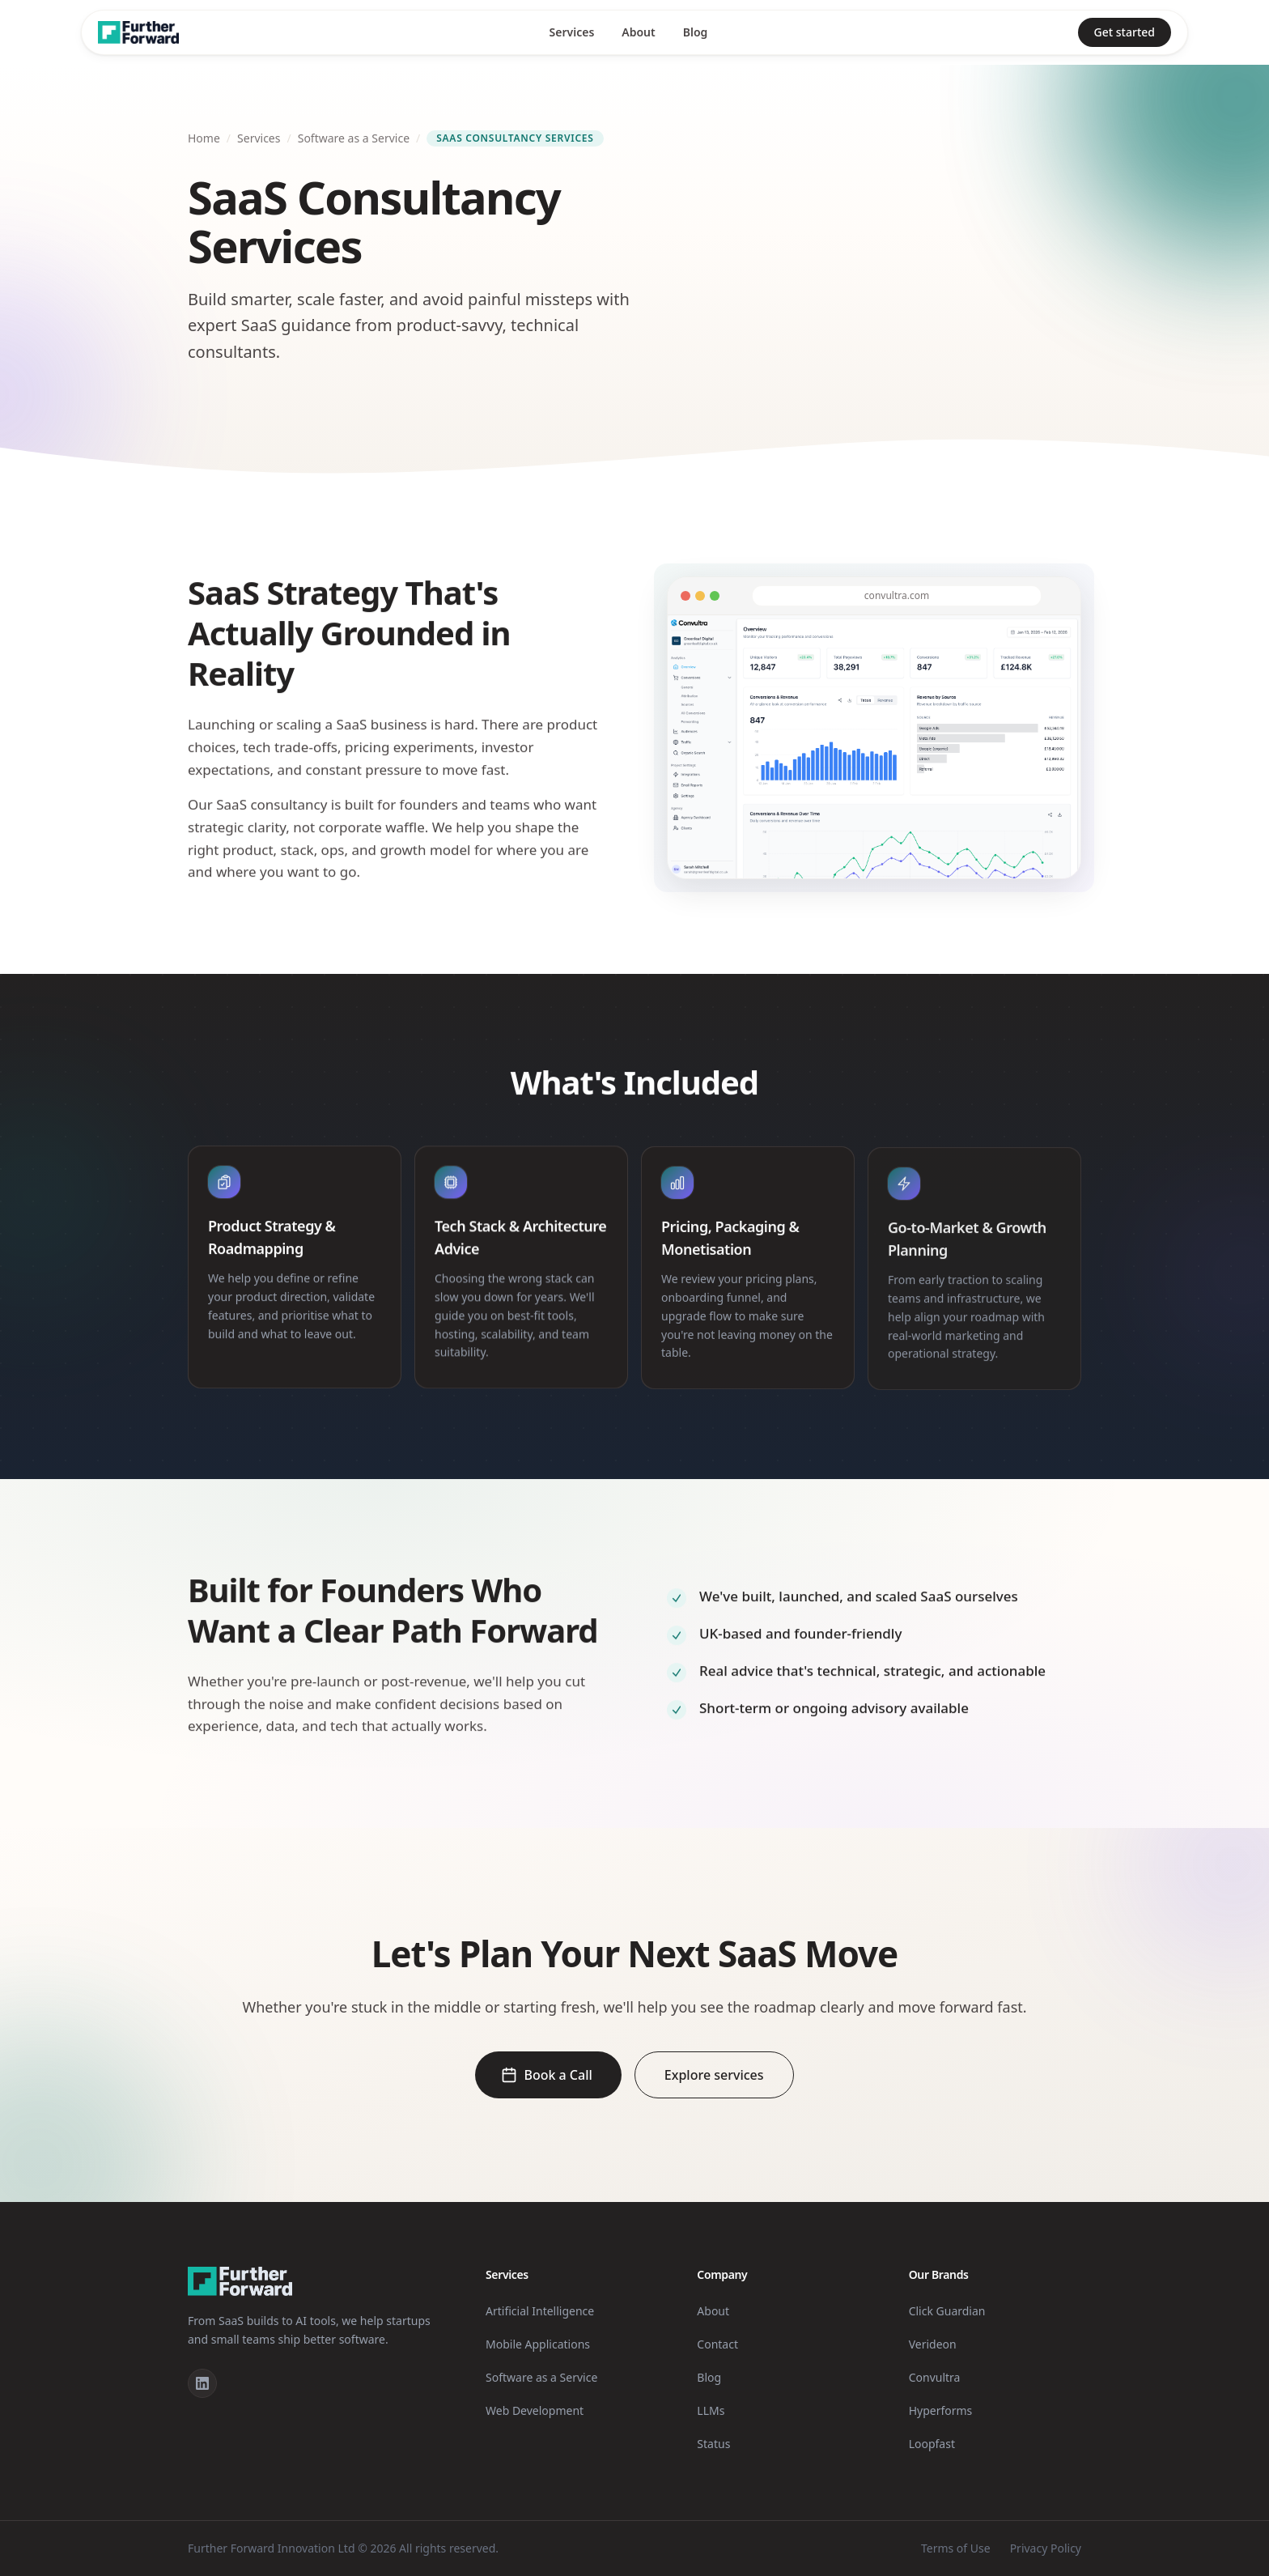 This screenshot has height=2576, width=1269. Describe the element at coordinates (202, 2383) in the screenshot. I see `[LinkedIn]` at that location.